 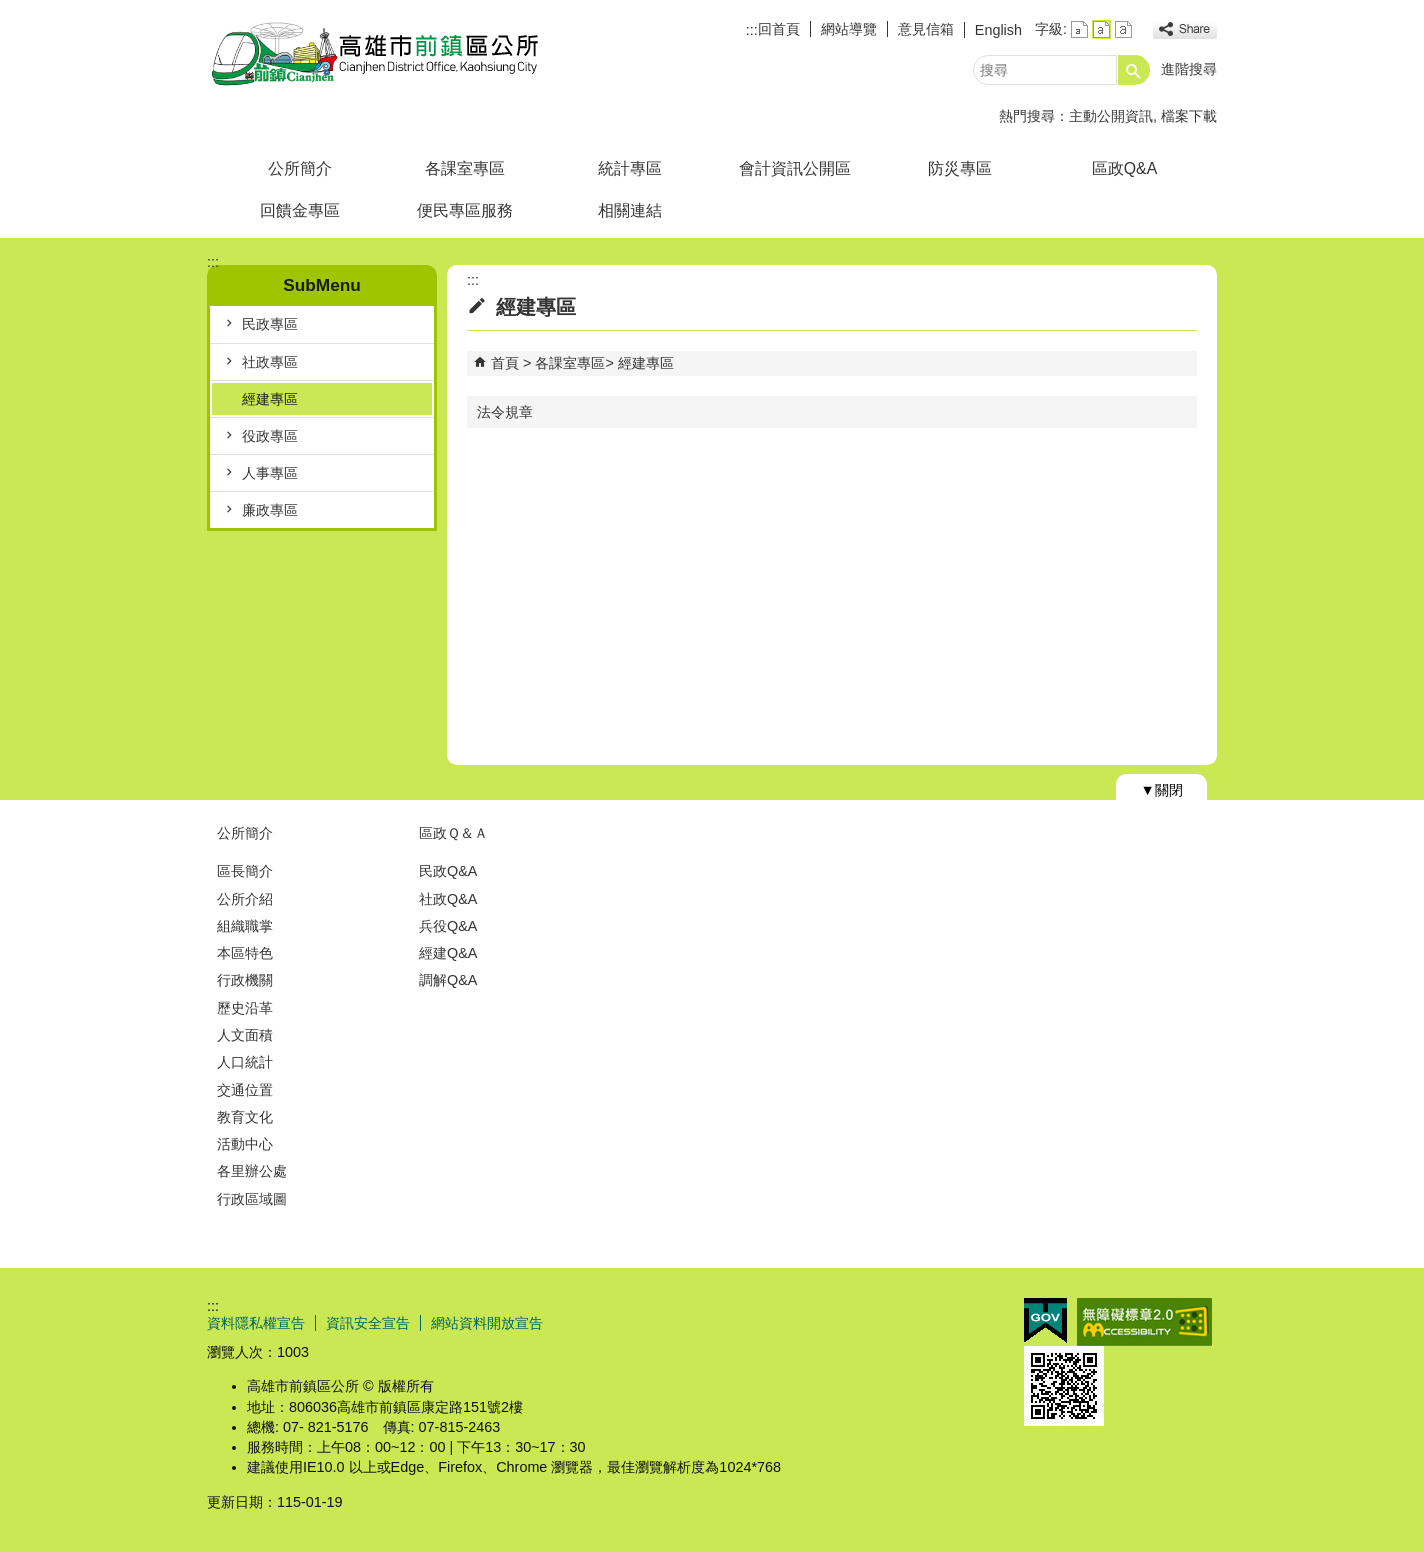 I want to click on 本區特色, so click(x=245, y=953).